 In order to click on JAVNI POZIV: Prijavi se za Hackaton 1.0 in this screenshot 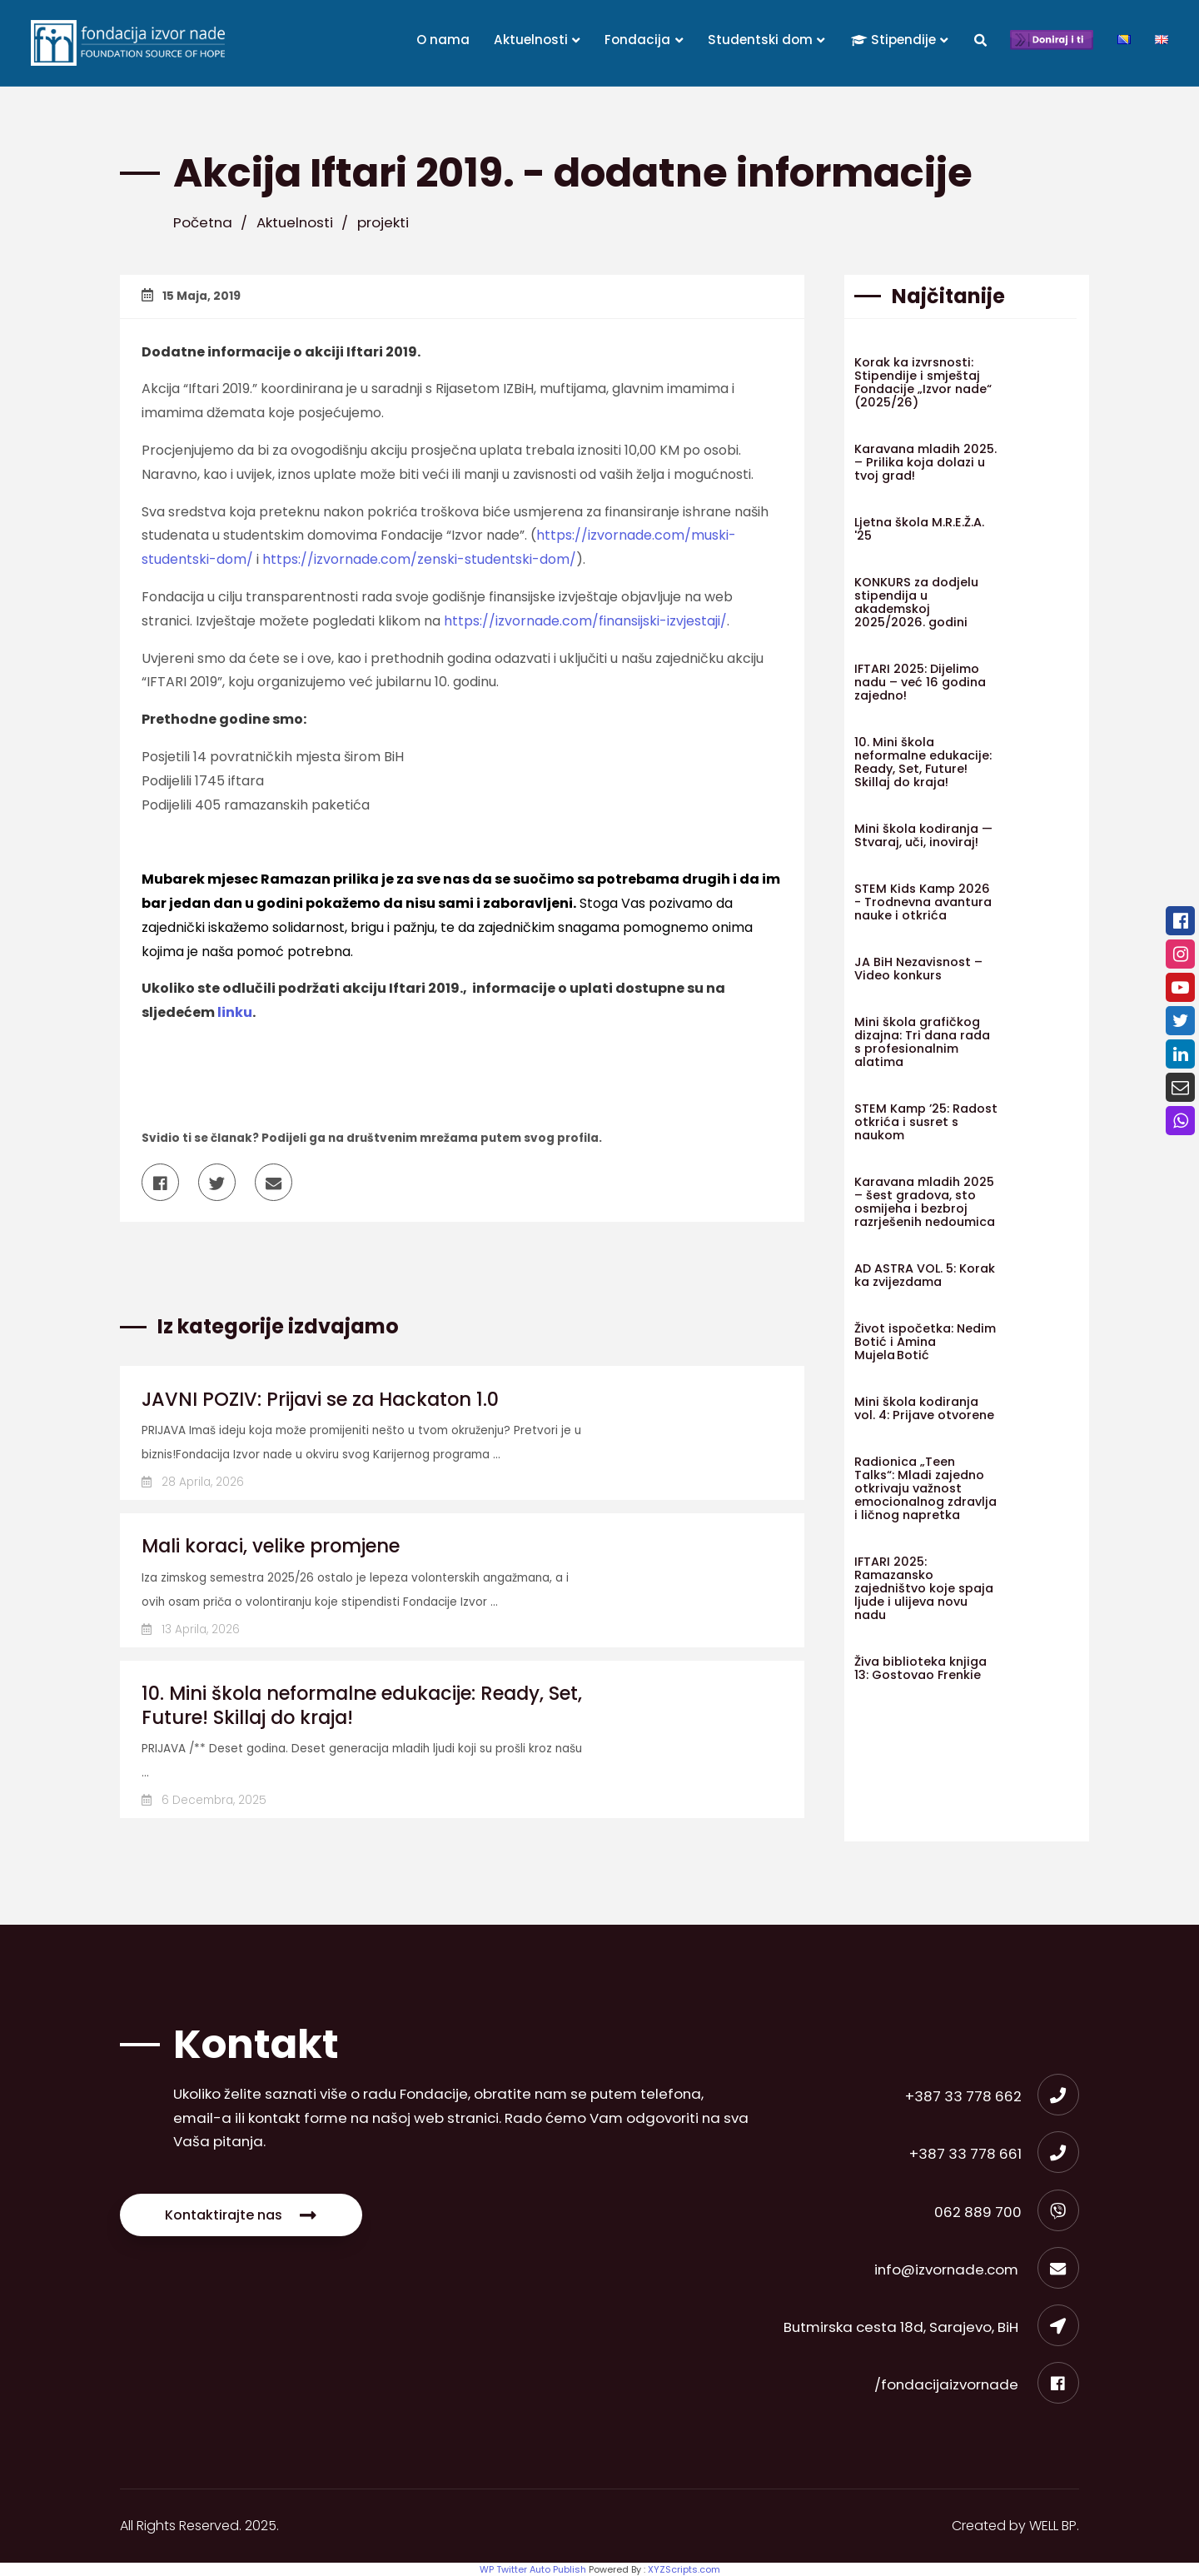, I will do `click(320, 1399)`.